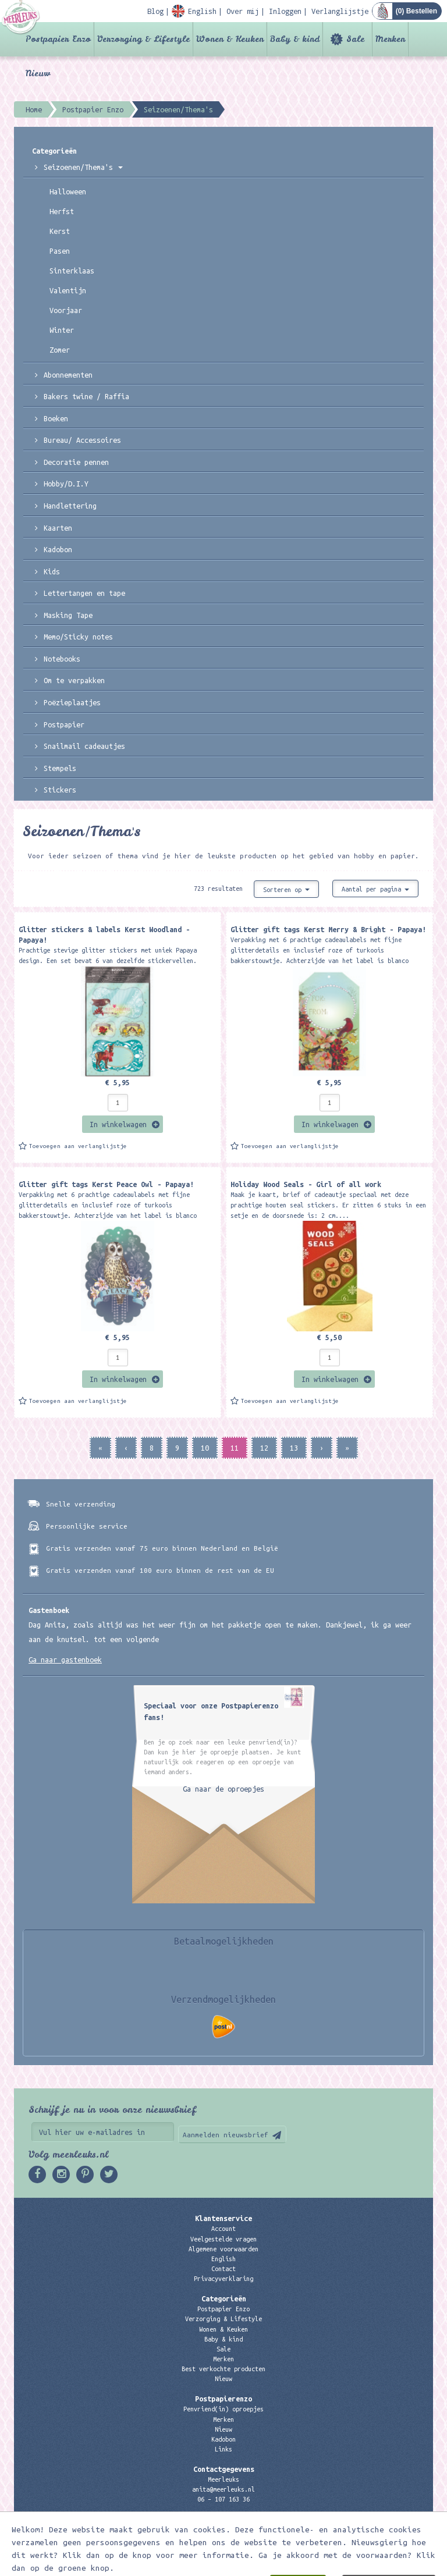 The image size is (447, 2576). Describe the element at coordinates (66, 483) in the screenshot. I see `Hobby/D.I.Y` at that location.